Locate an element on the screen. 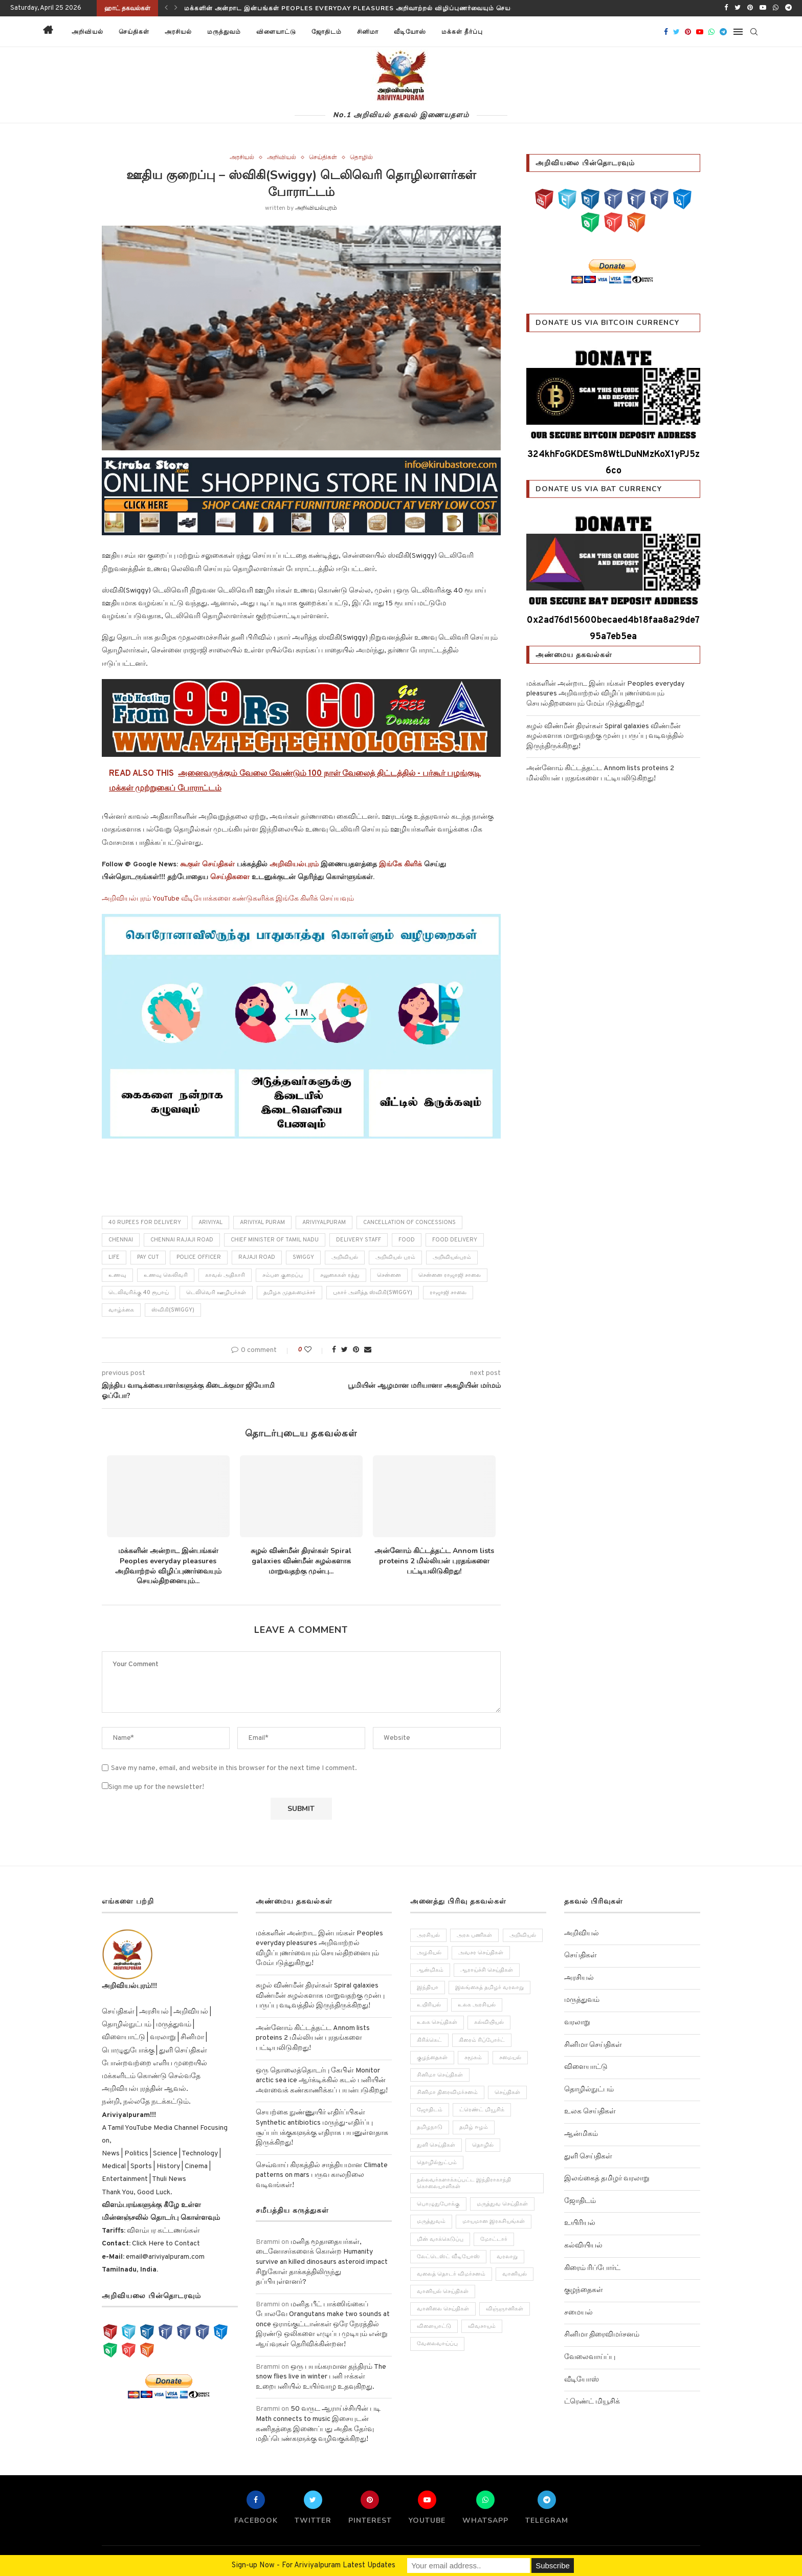 Image resolution: width=802 pixels, height=2576 pixels. [Share on Facebook] is located at coordinates (334, 1350).